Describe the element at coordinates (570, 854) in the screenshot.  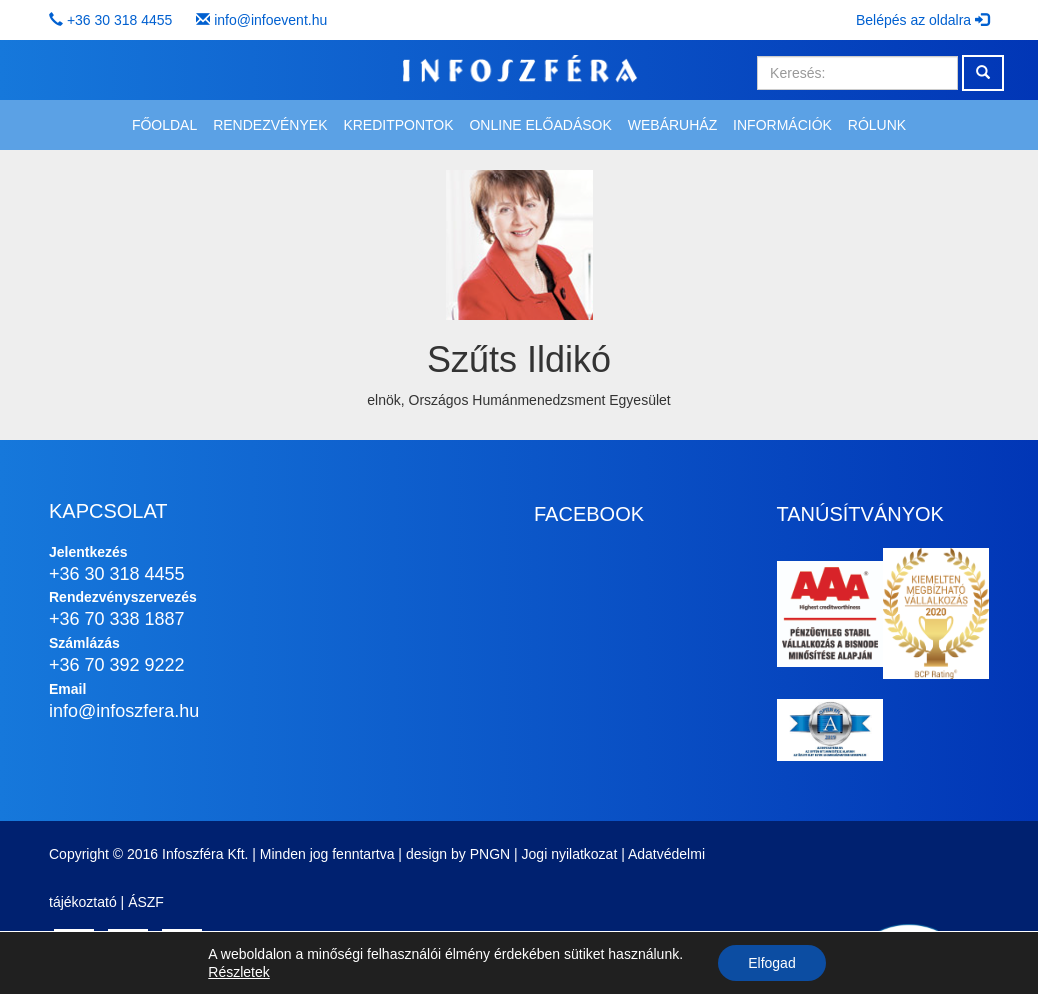
I see `Jogi nyilatkozat` at that location.